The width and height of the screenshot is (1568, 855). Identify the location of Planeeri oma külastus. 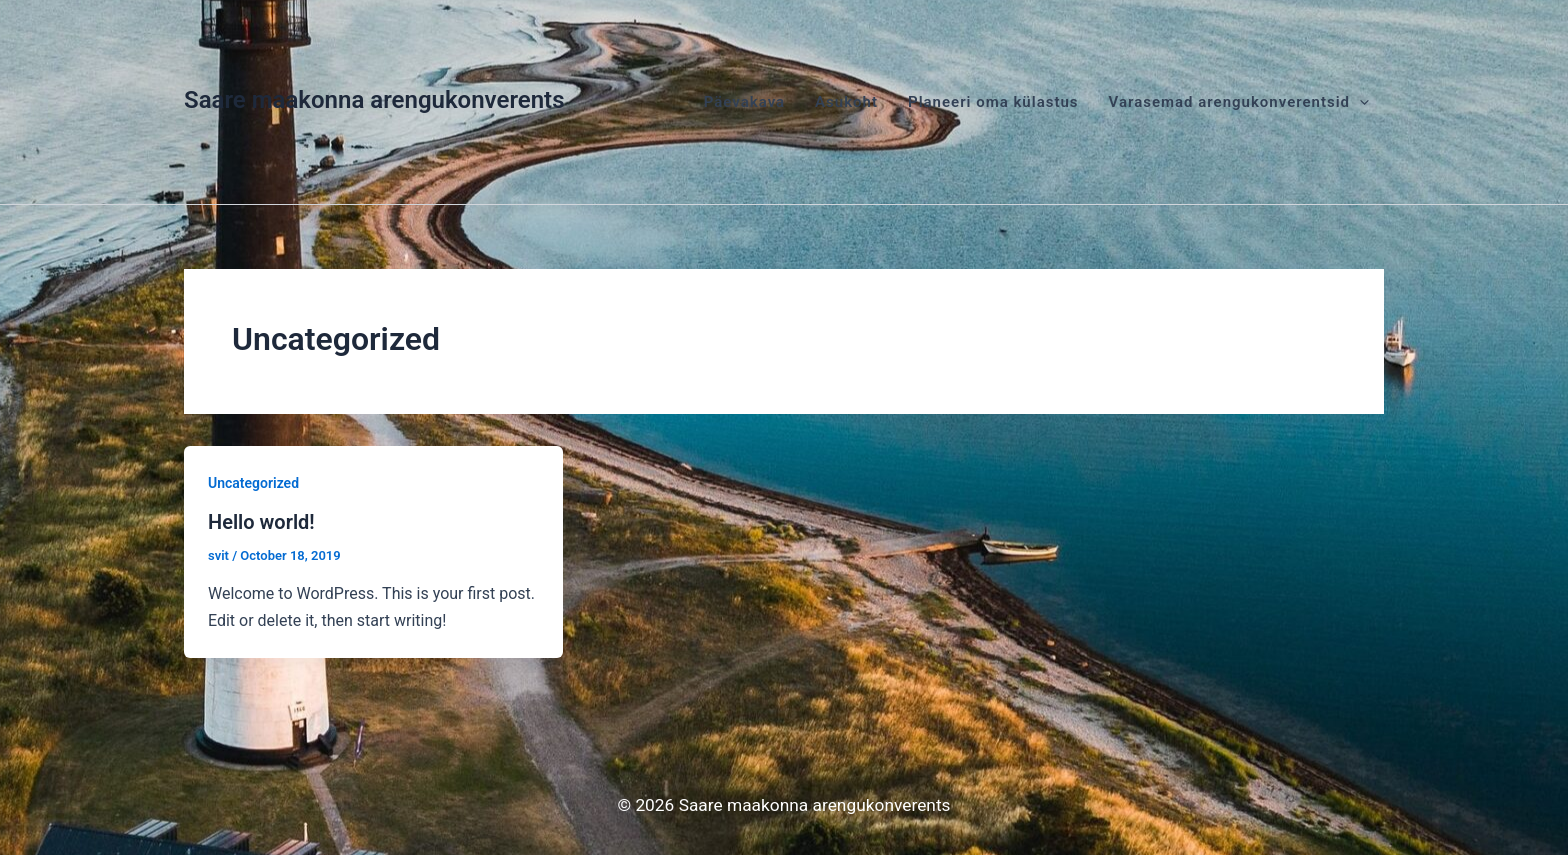
(993, 102).